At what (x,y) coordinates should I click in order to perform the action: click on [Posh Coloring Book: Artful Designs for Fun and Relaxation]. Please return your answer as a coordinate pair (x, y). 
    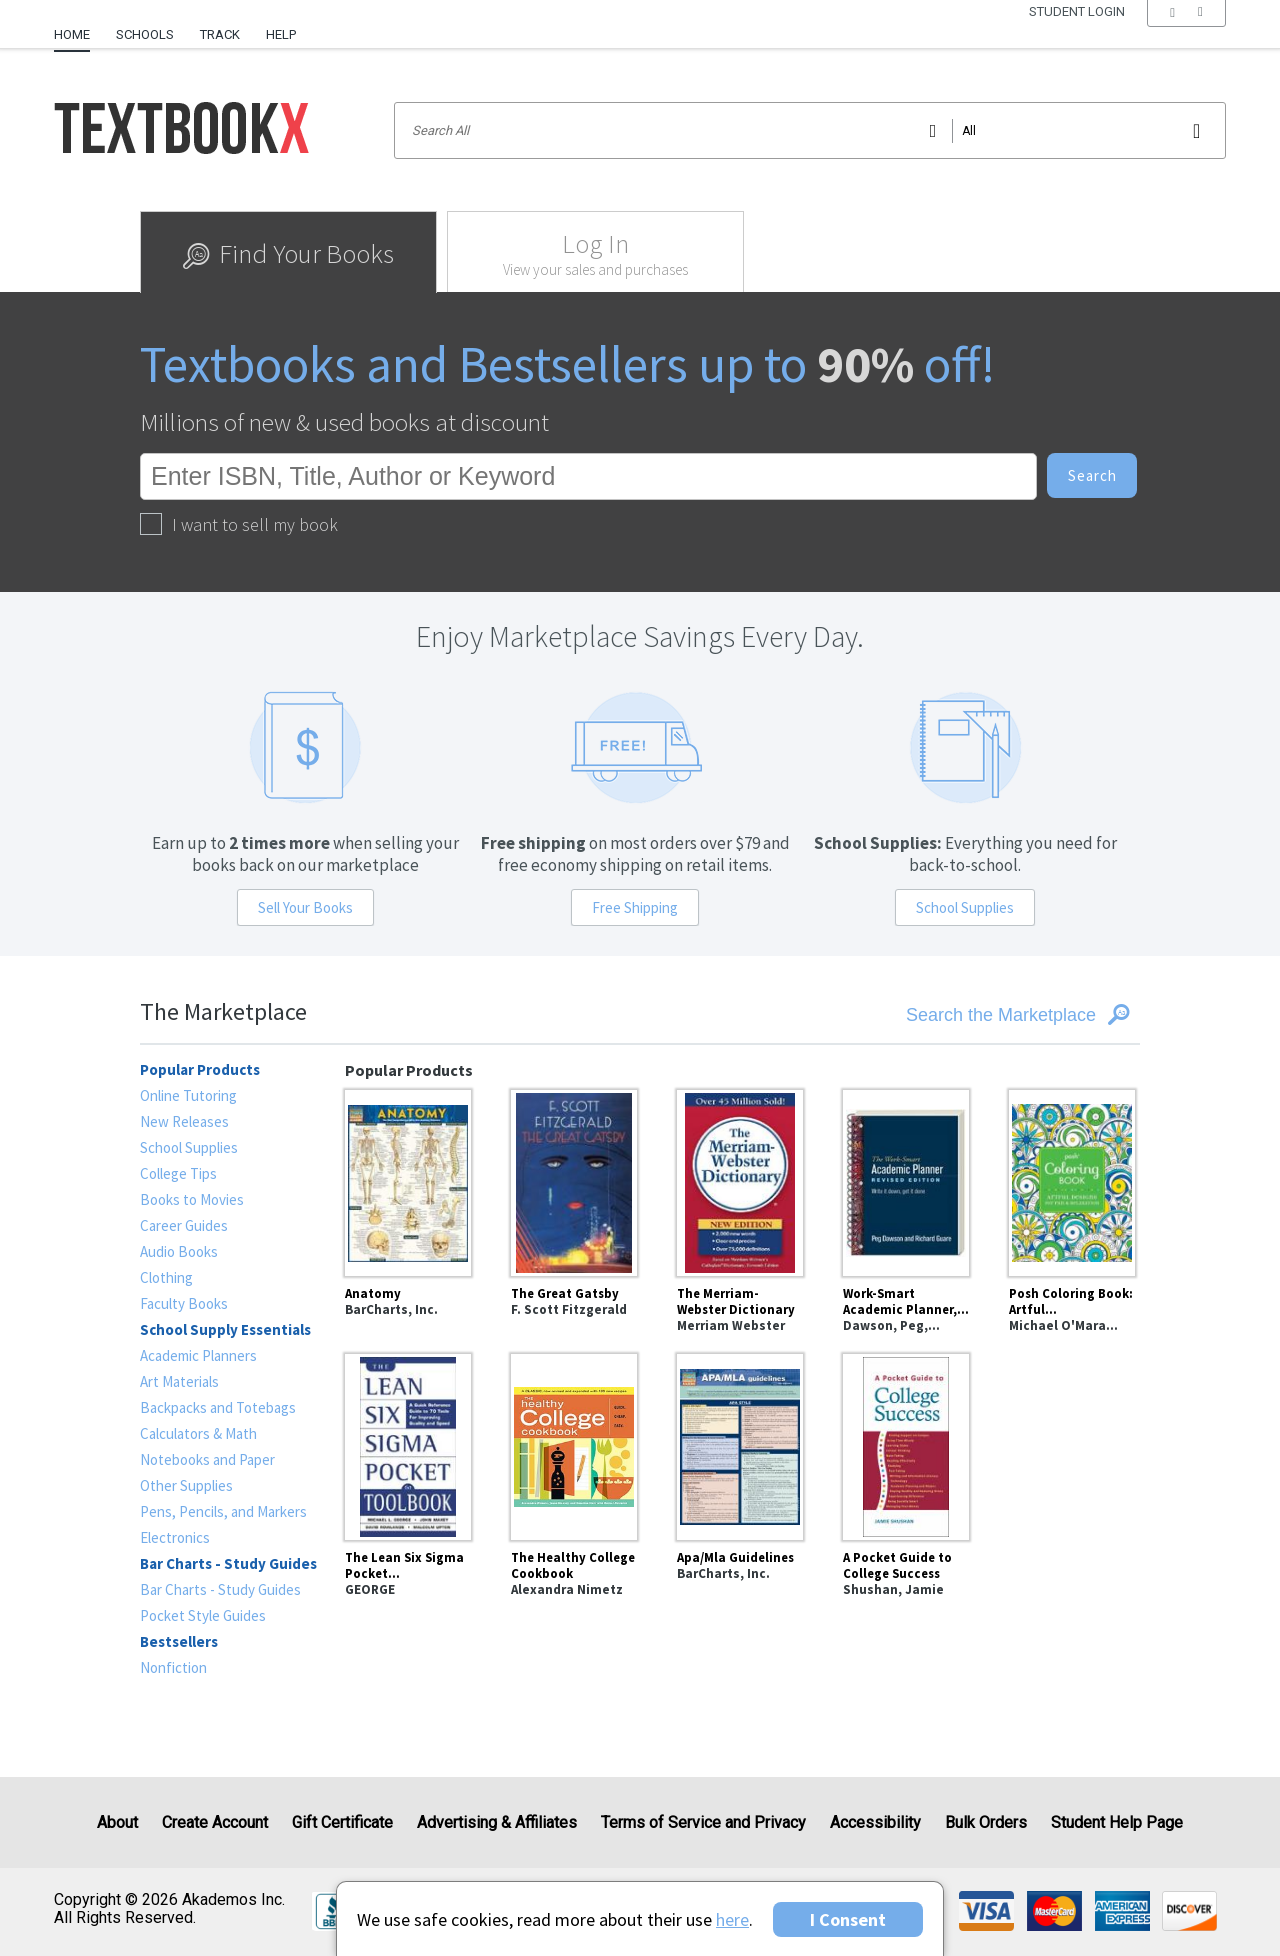
    Looking at the image, I should click on (1072, 1180).